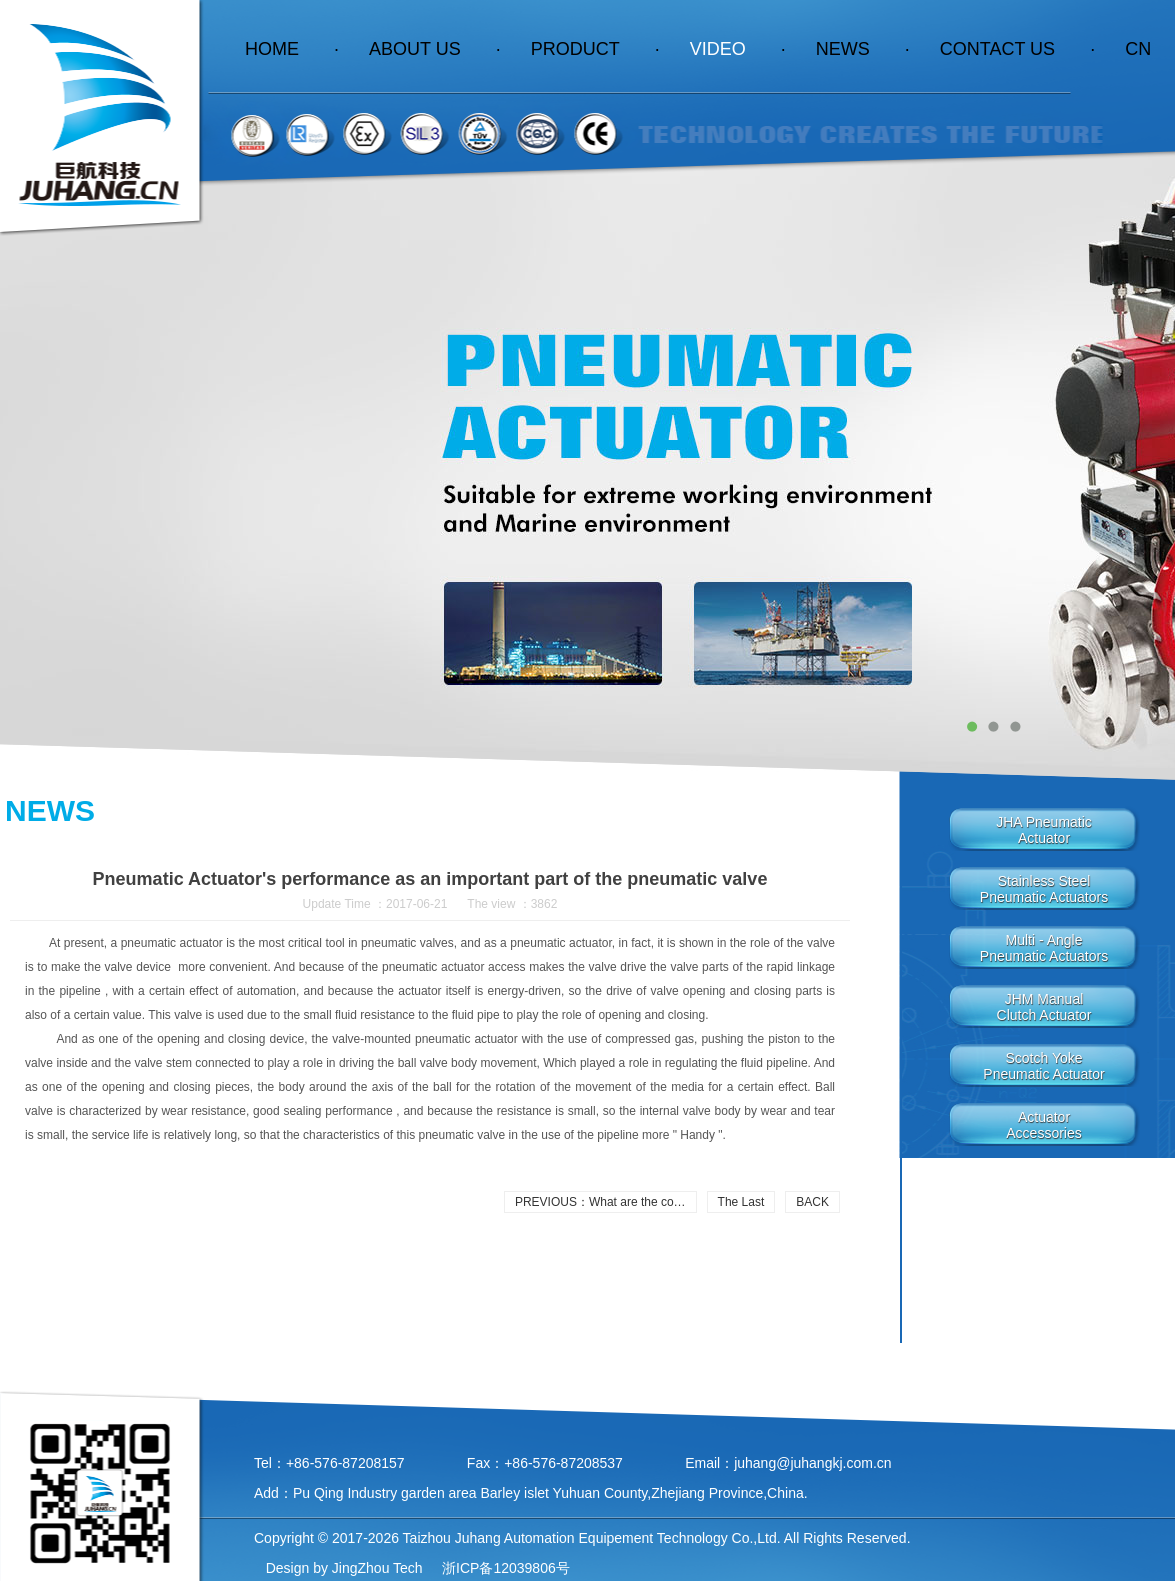  Describe the element at coordinates (863, 49) in the screenshot. I see `News` at that location.